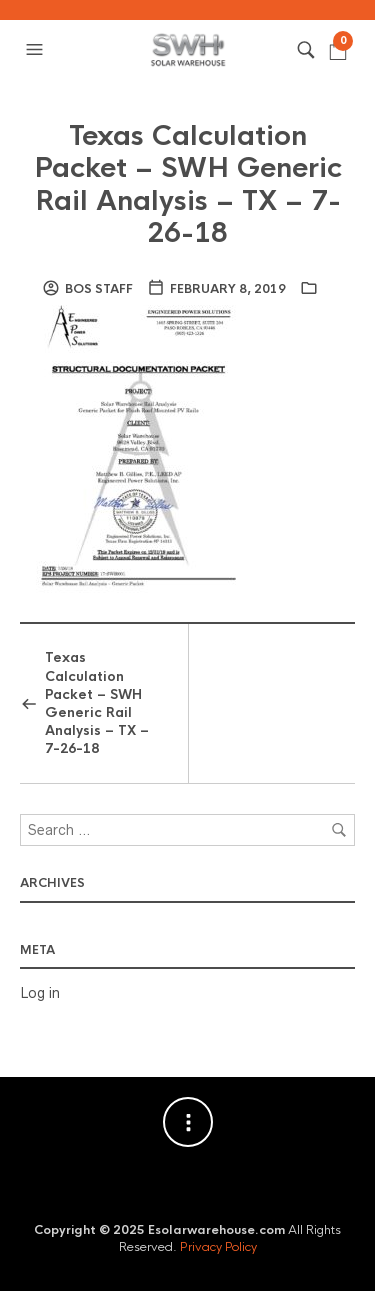 The width and height of the screenshot is (375, 1291). I want to click on BOS Staff, so click(99, 289).